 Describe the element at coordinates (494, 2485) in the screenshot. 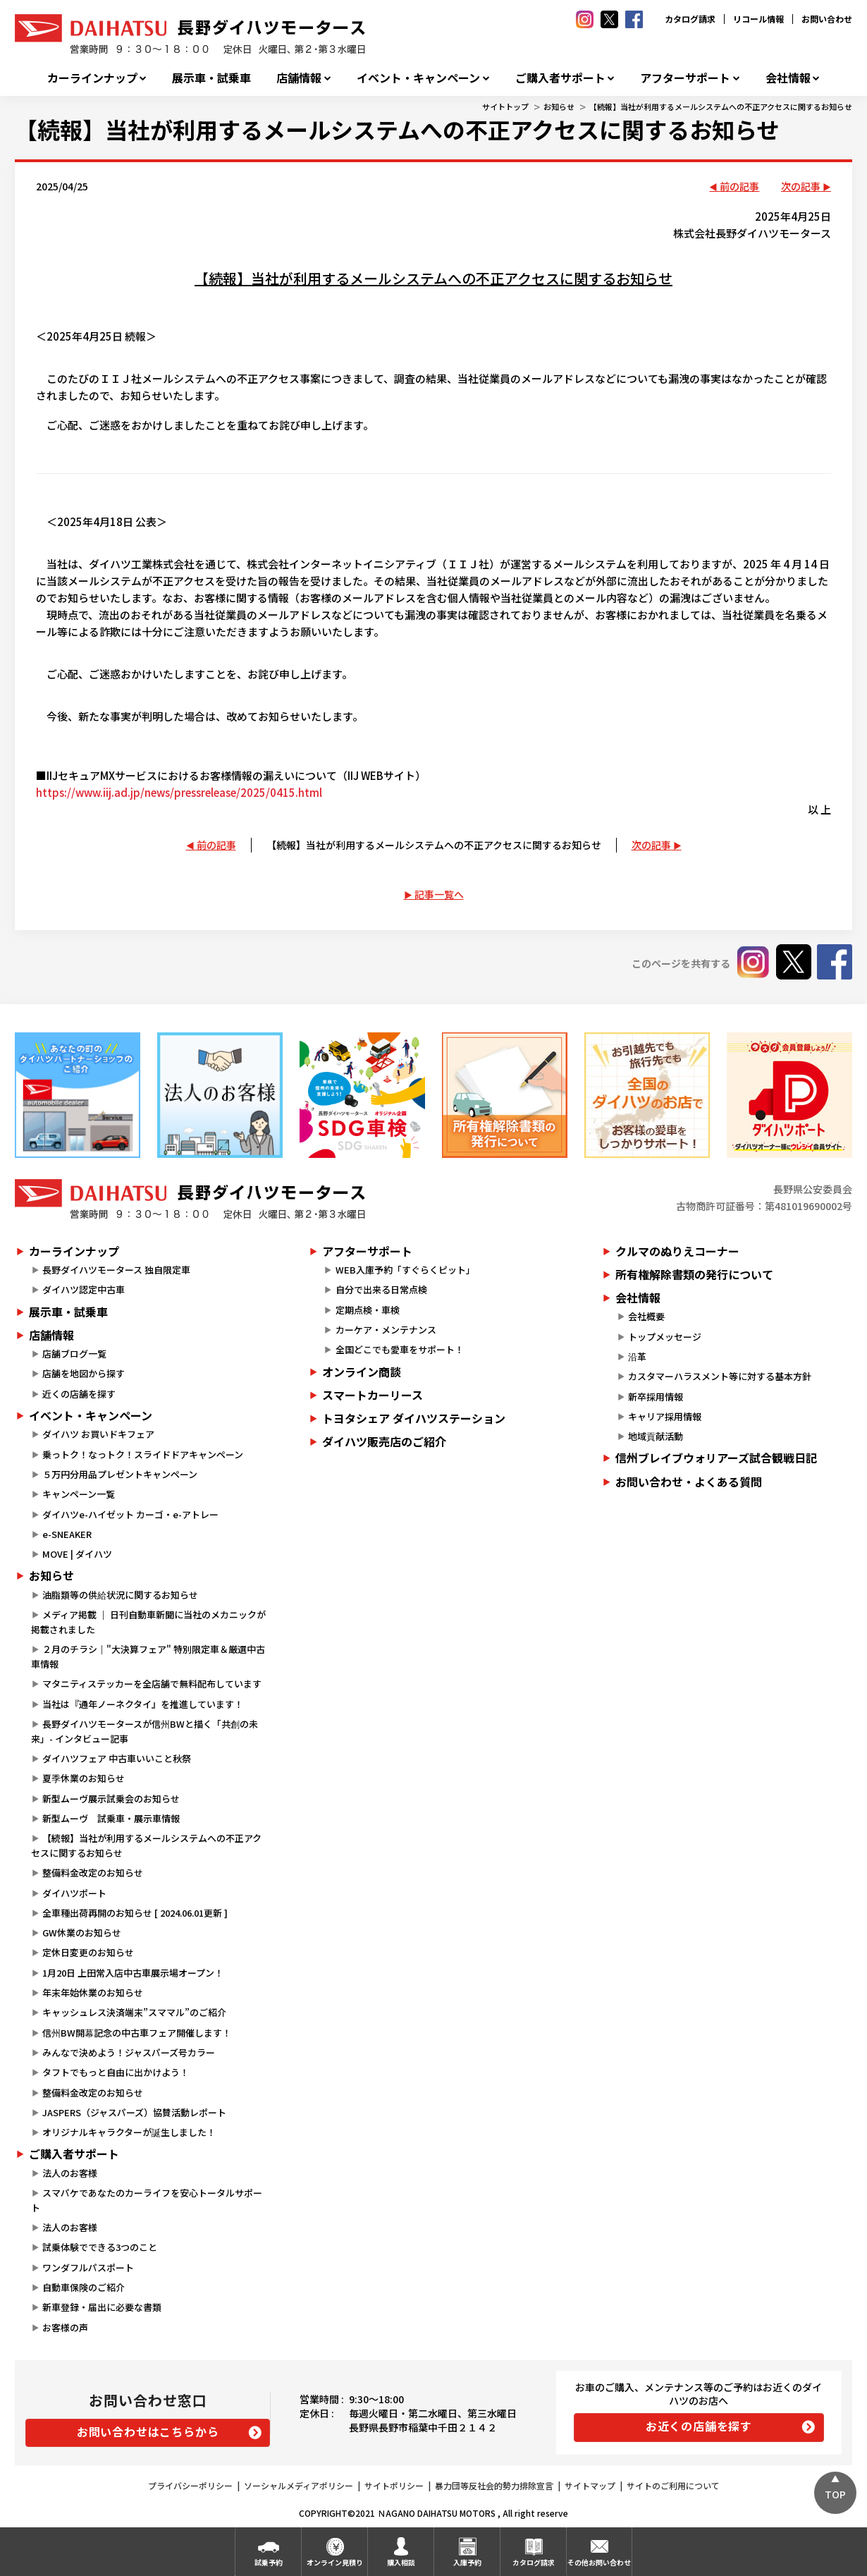

I see `暴力団等反社会的勢力排除宣言` at that location.